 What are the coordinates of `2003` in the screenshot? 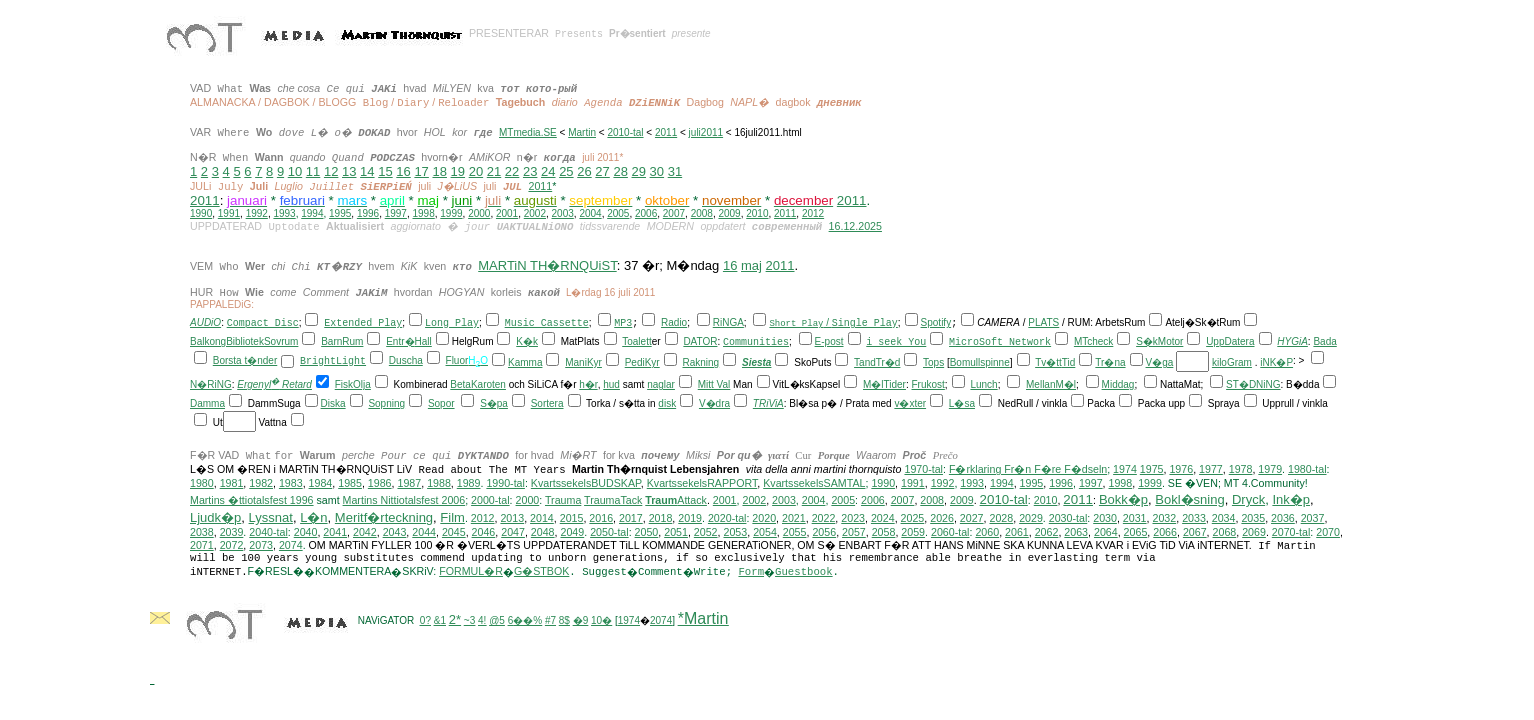 It's located at (563, 213).